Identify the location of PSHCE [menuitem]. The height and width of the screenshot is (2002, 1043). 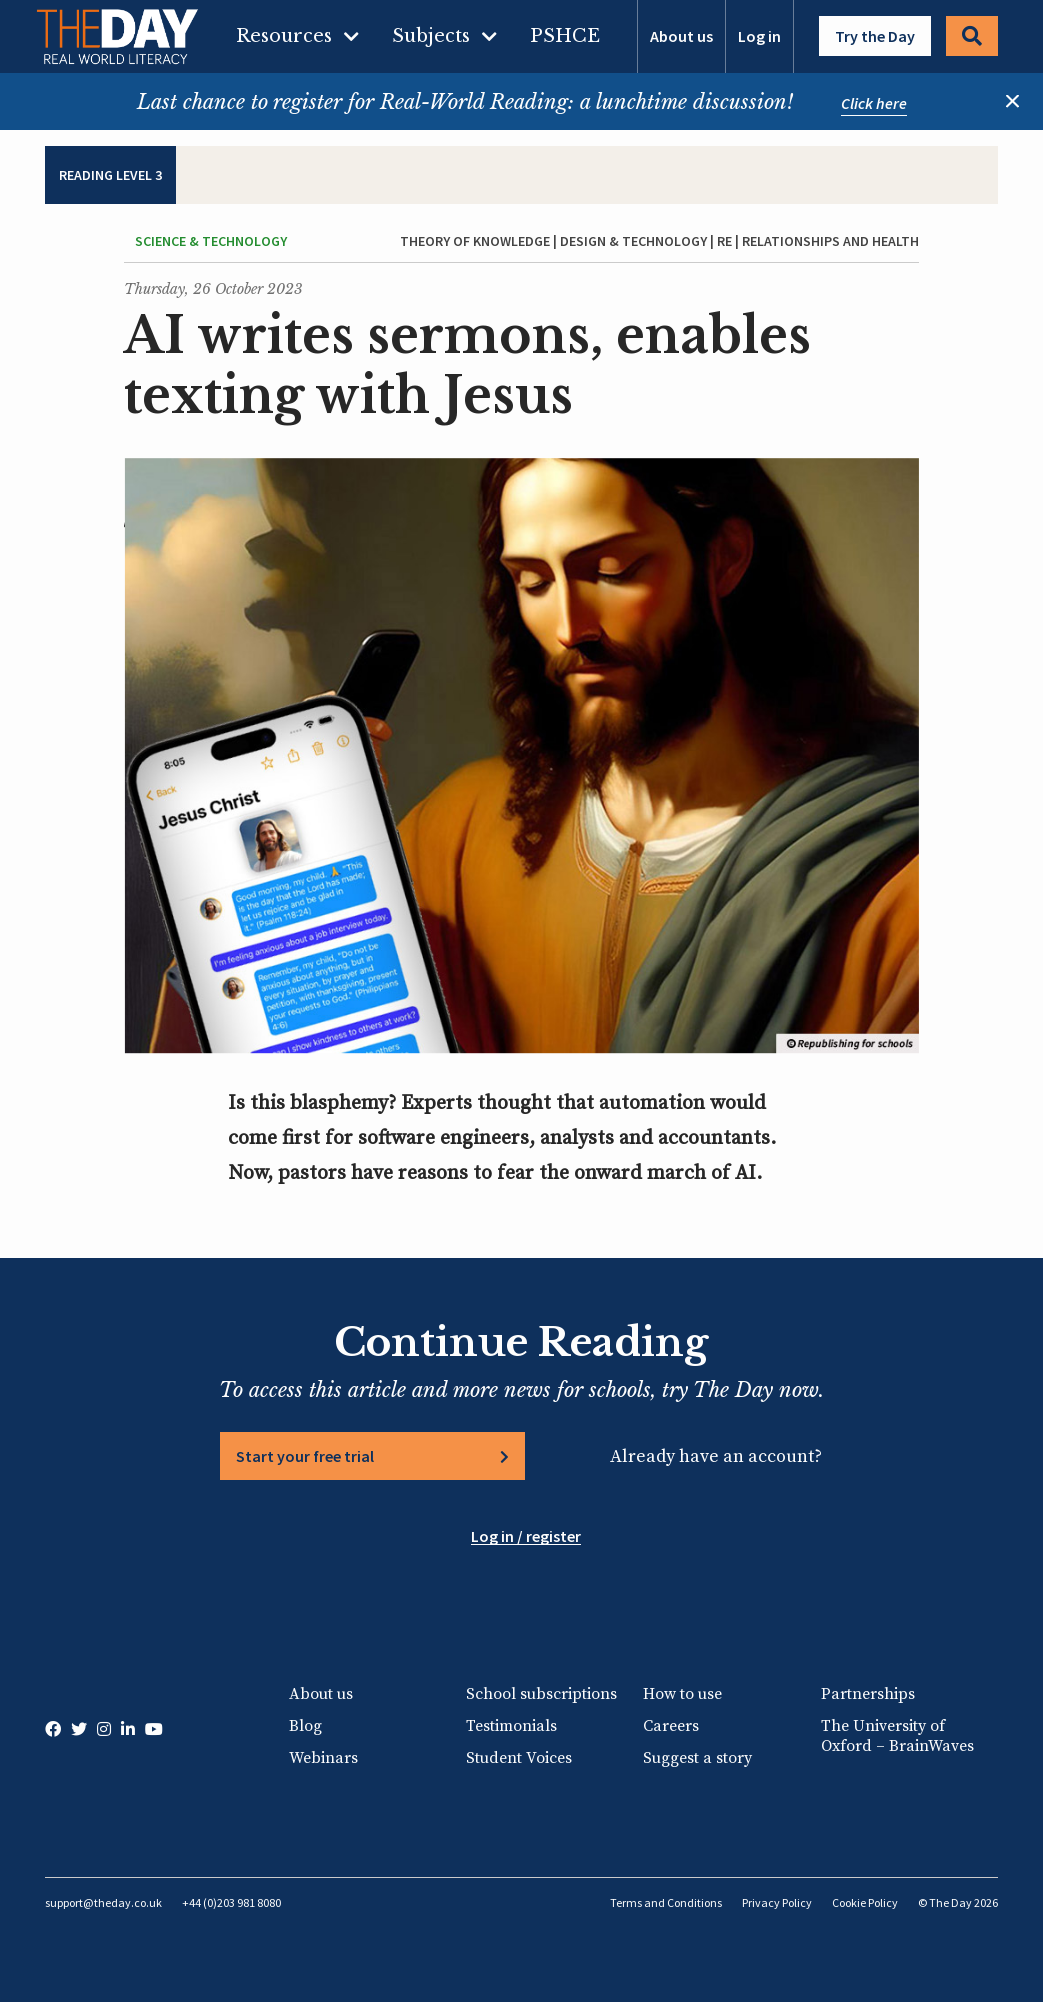
(565, 36).